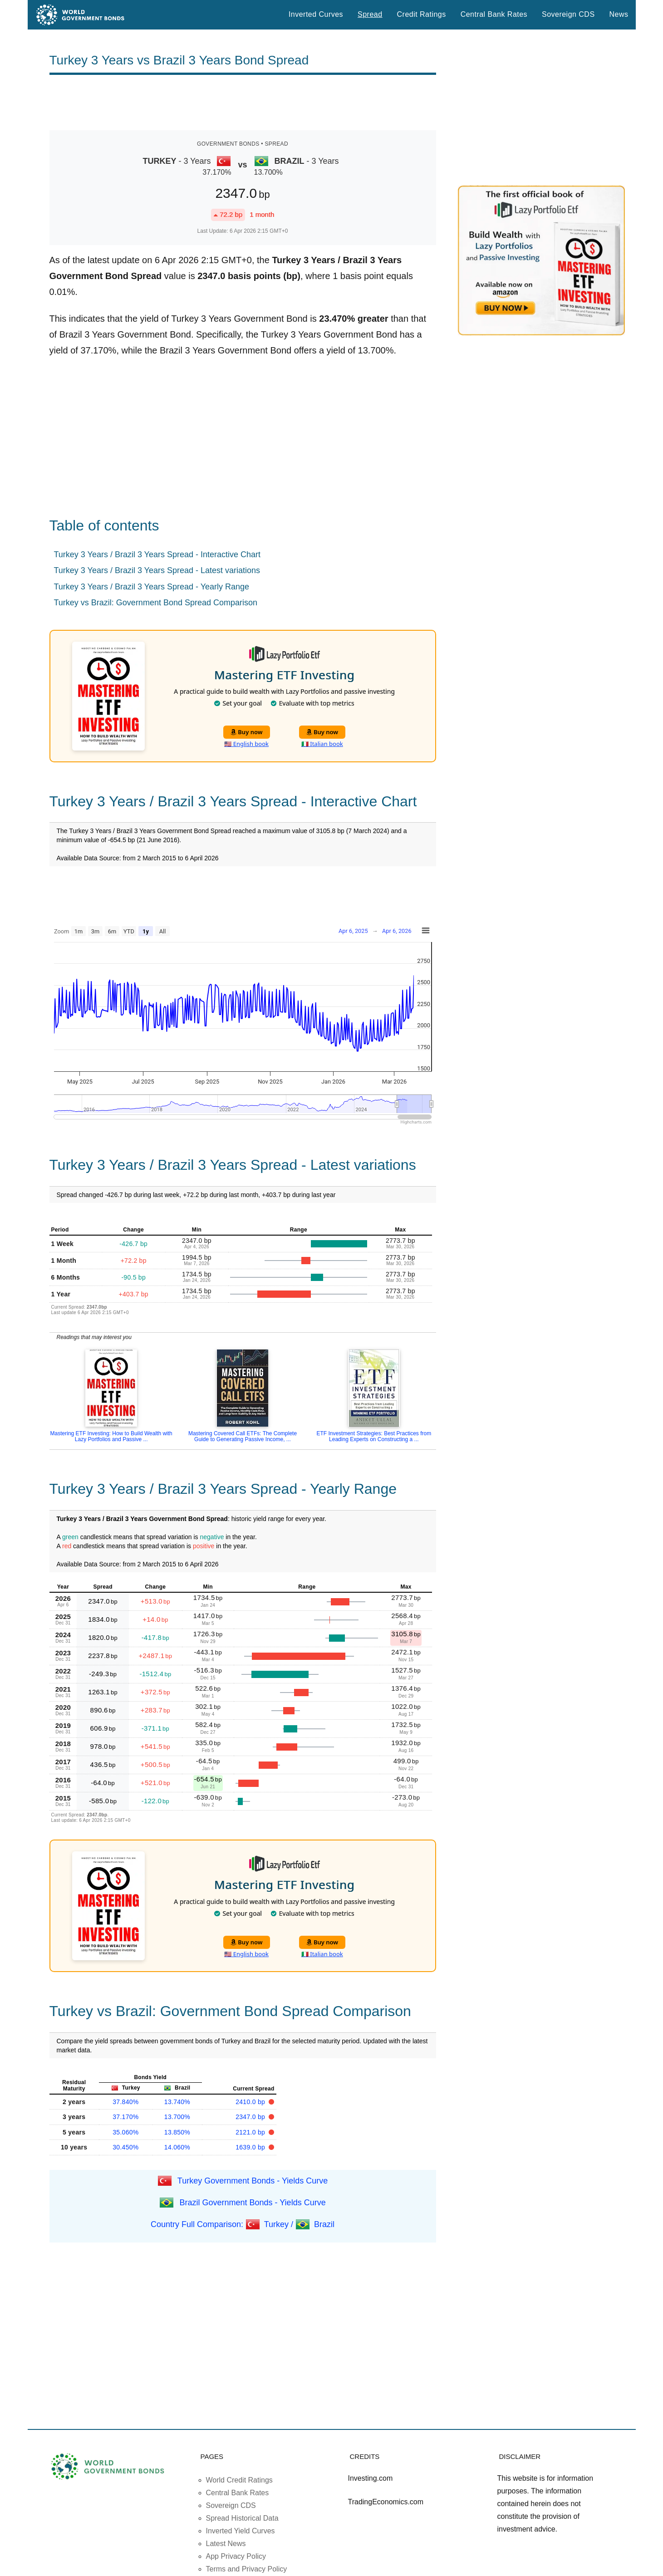 The height and width of the screenshot is (2576, 663). What do you see at coordinates (125, 2132) in the screenshot?
I see `35.060%` at bounding box center [125, 2132].